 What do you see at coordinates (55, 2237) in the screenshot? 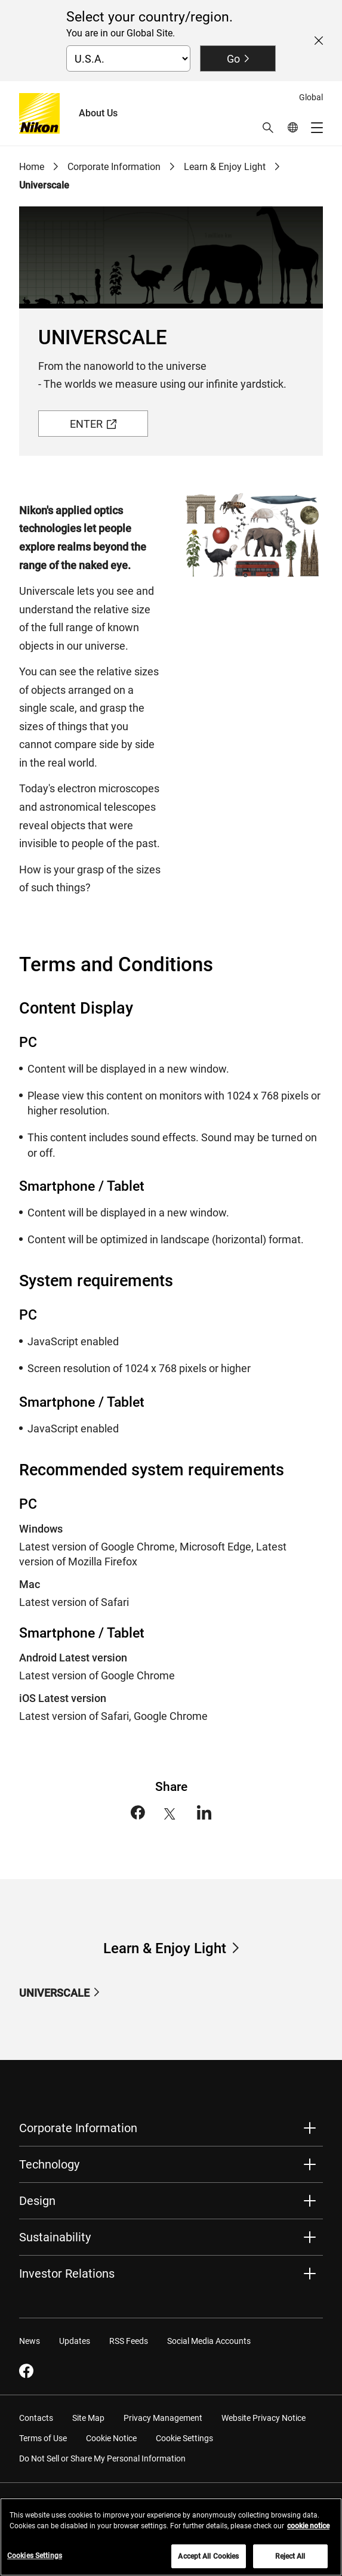
I see `Sustainability [button]` at bounding box center [55, 2237].